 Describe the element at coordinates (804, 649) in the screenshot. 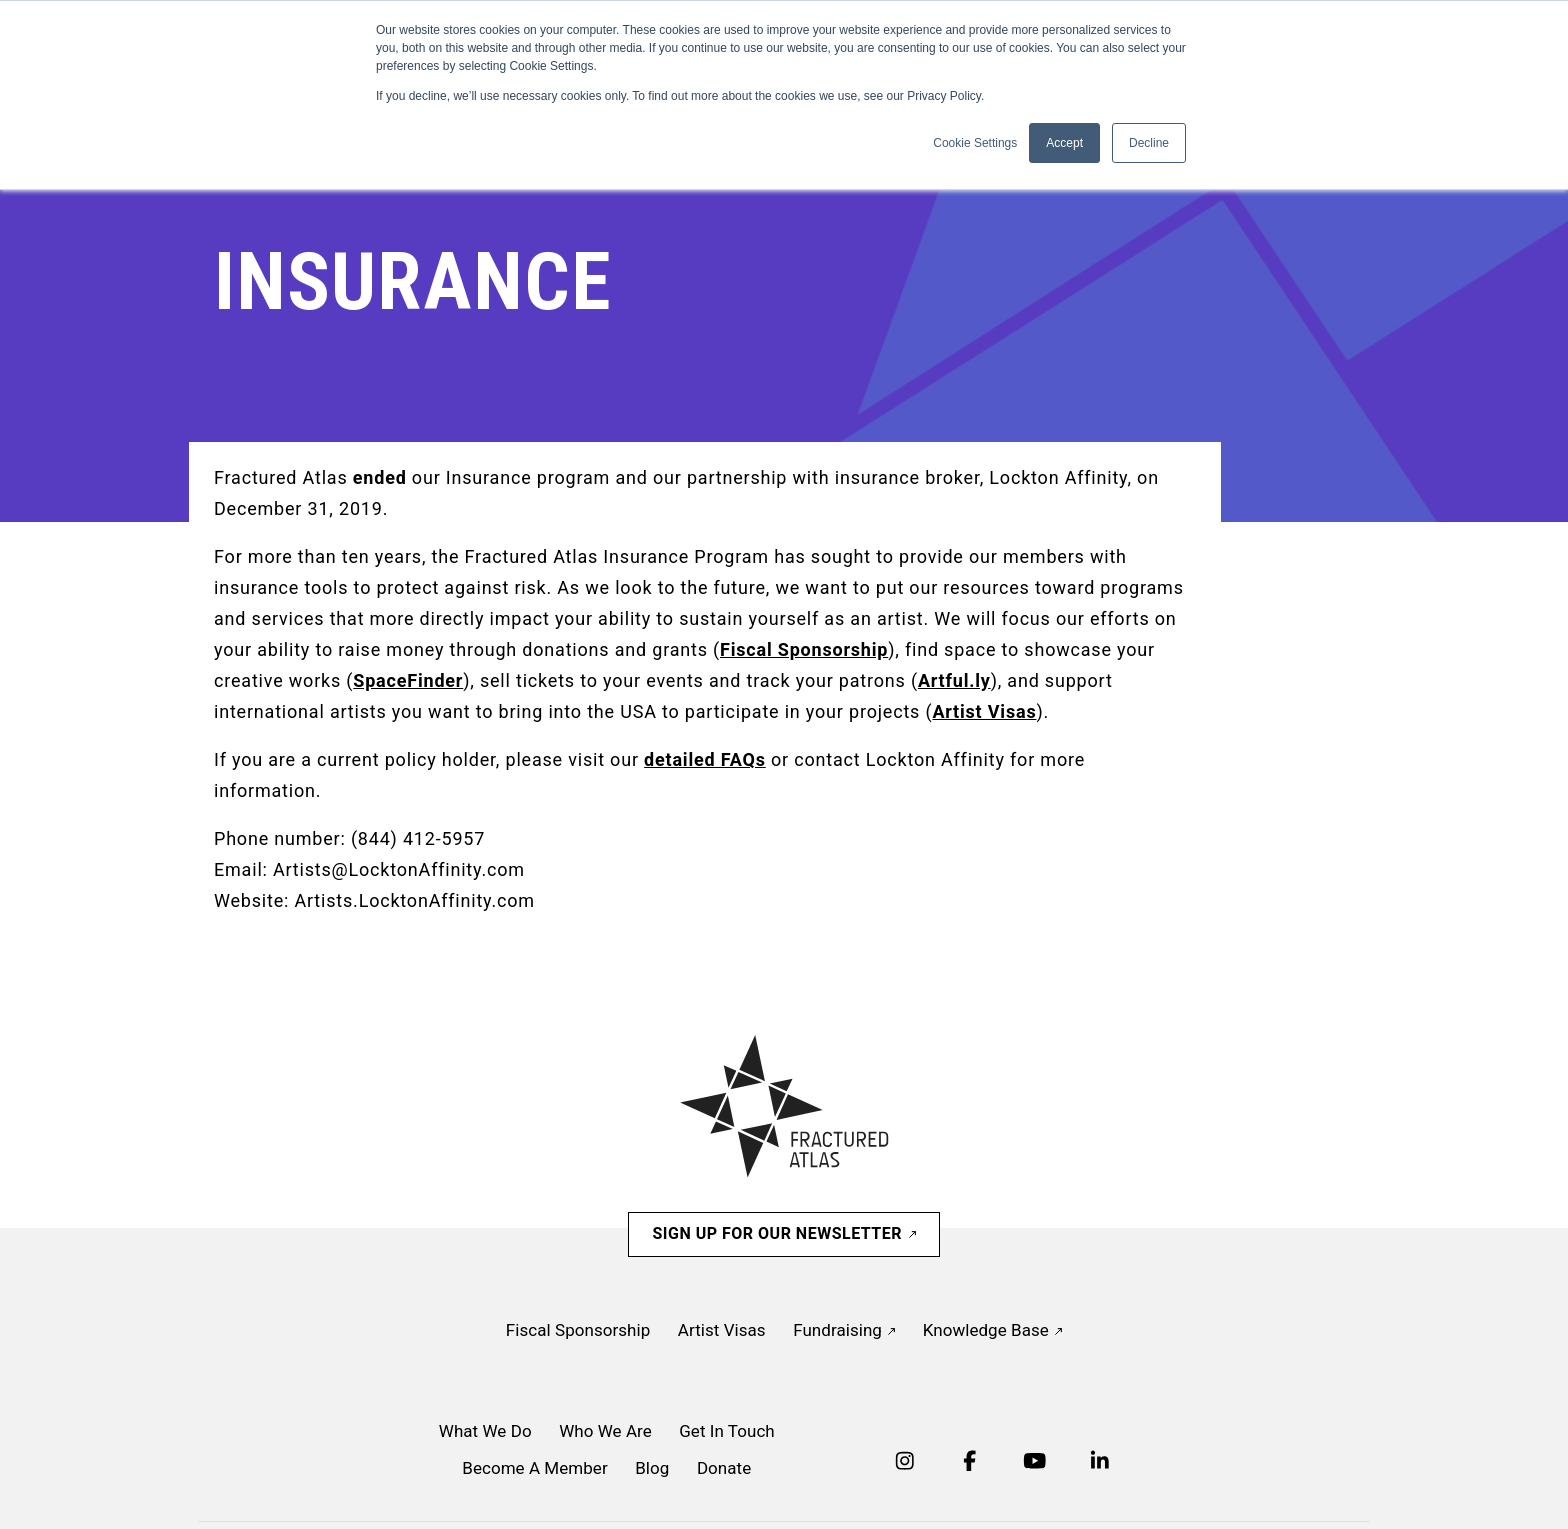

I see `Fiscal Sponsorship` at that location.